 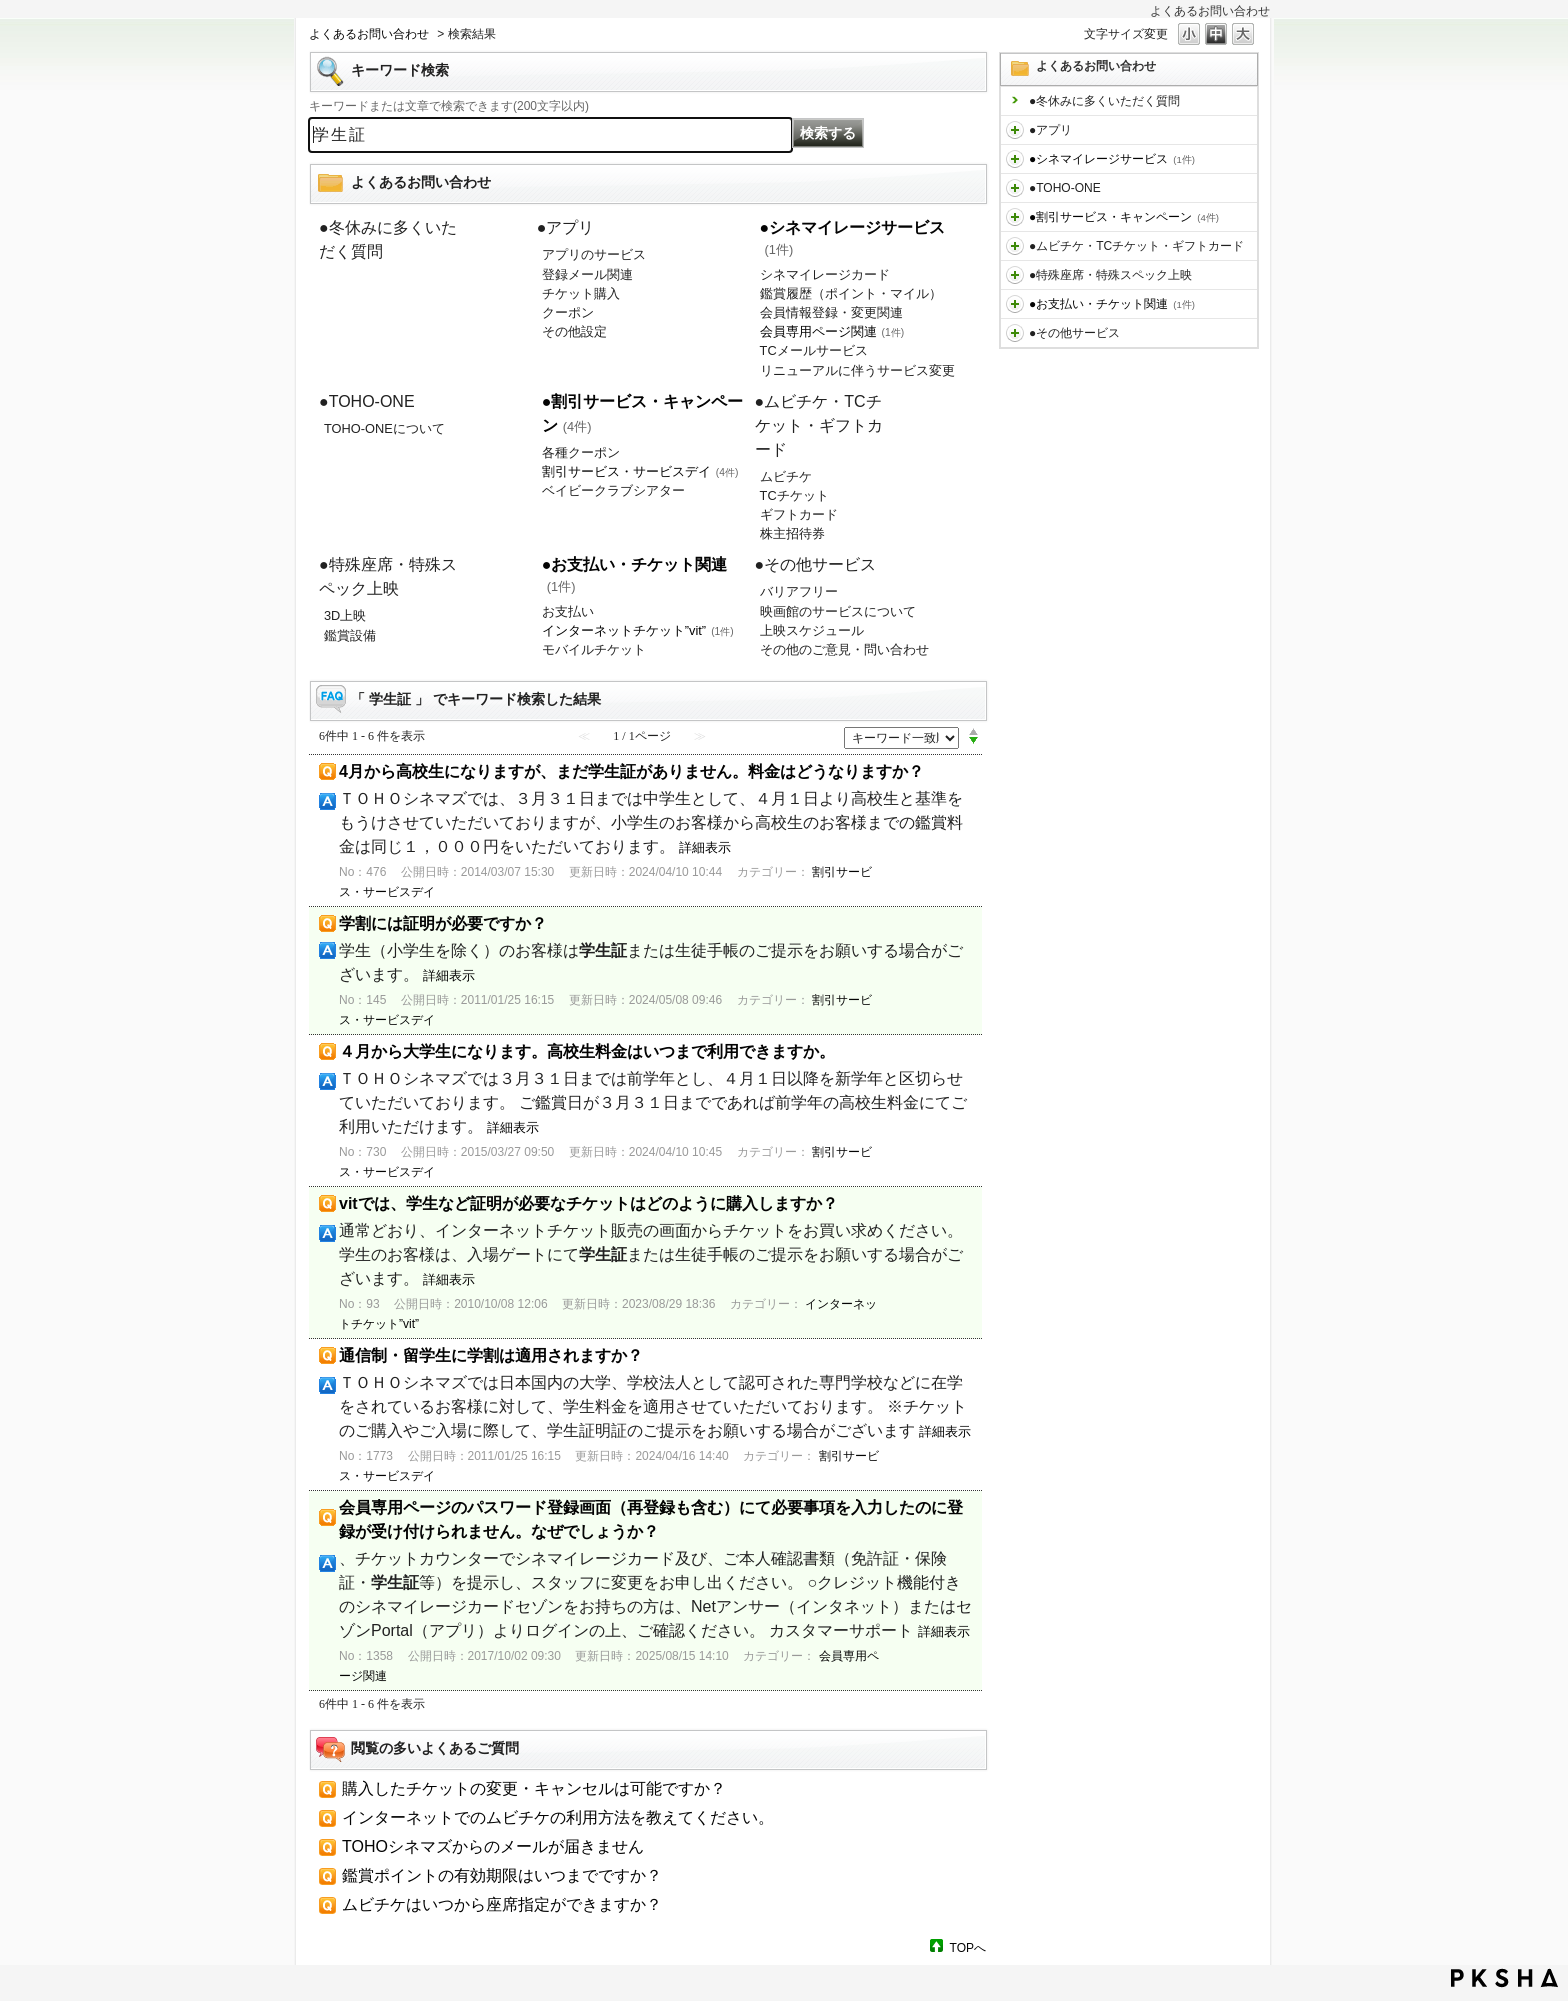 I want to click on インターネットチケット”vit”, so click(x=638, y=630).